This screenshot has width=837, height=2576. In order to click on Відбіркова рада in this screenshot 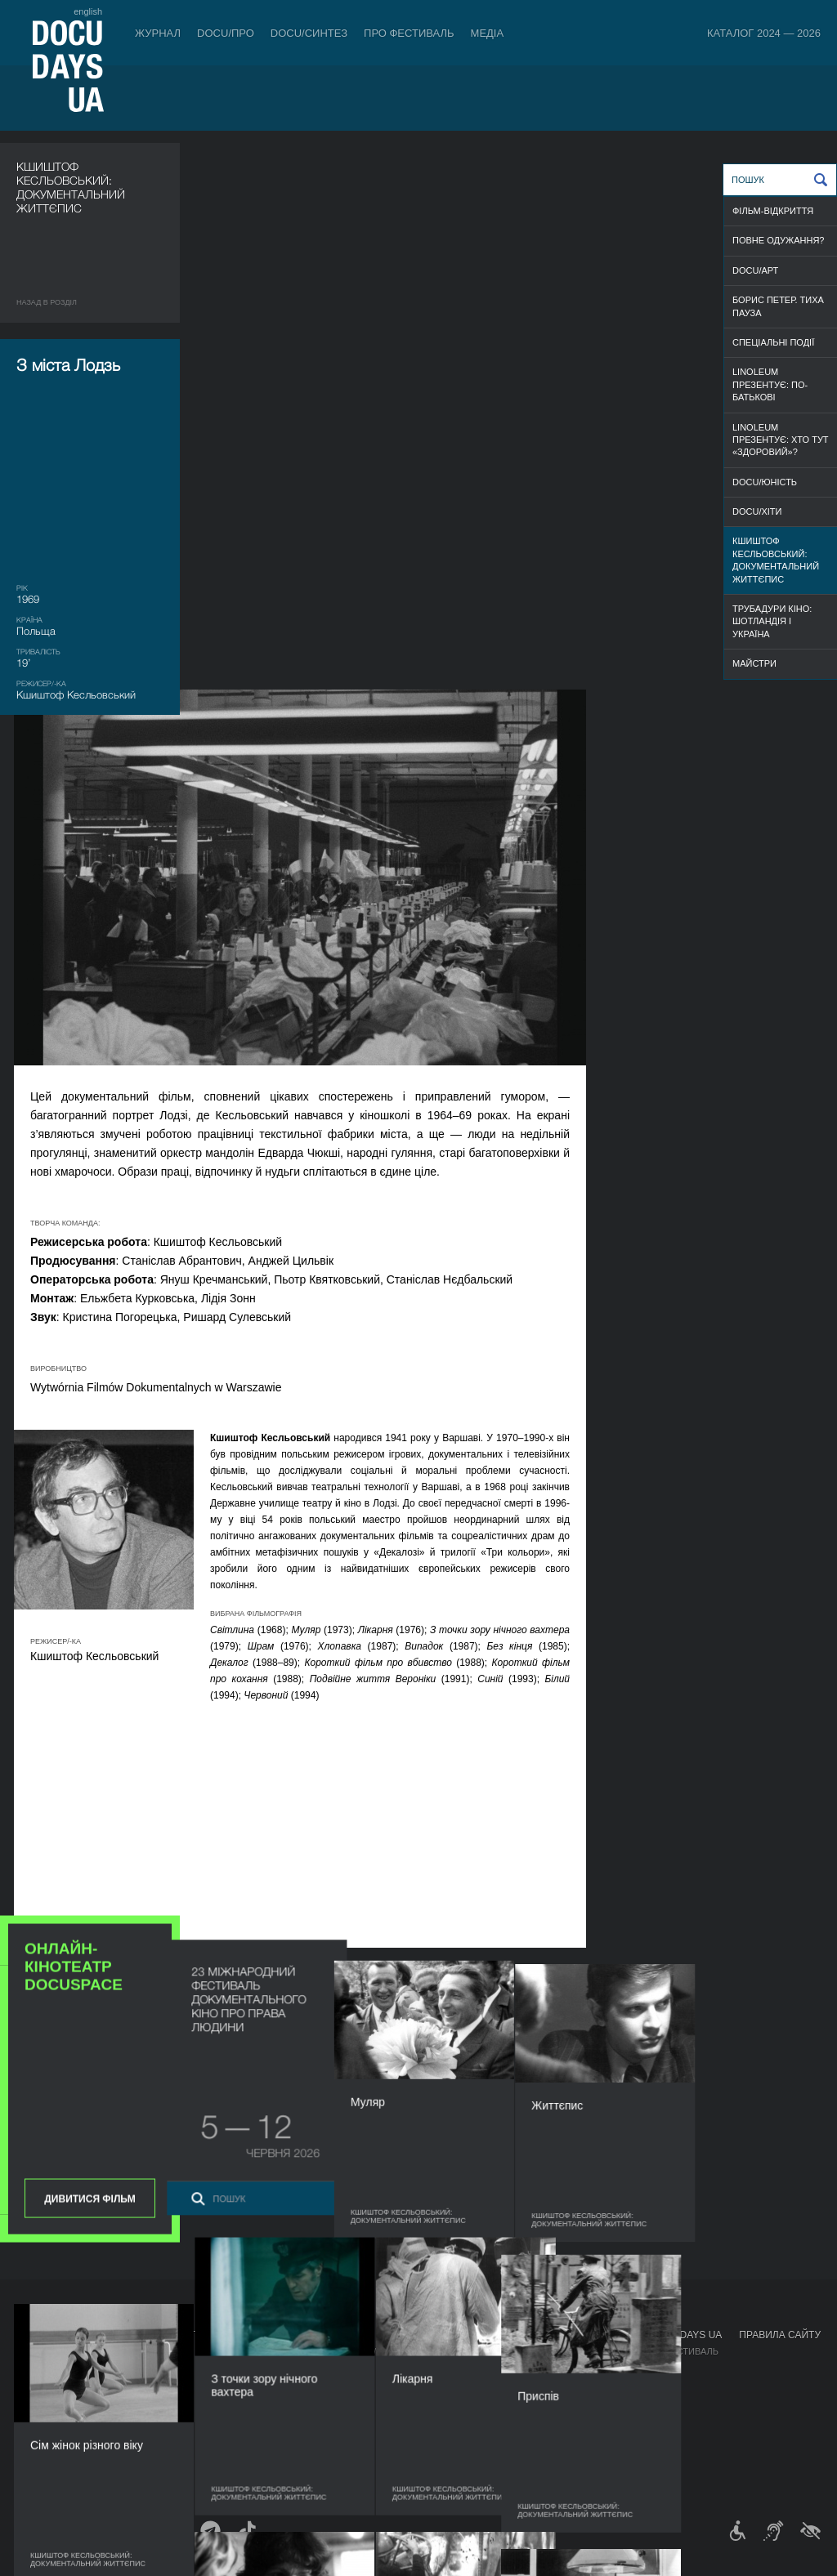, I will do `click(452, 2368)`.